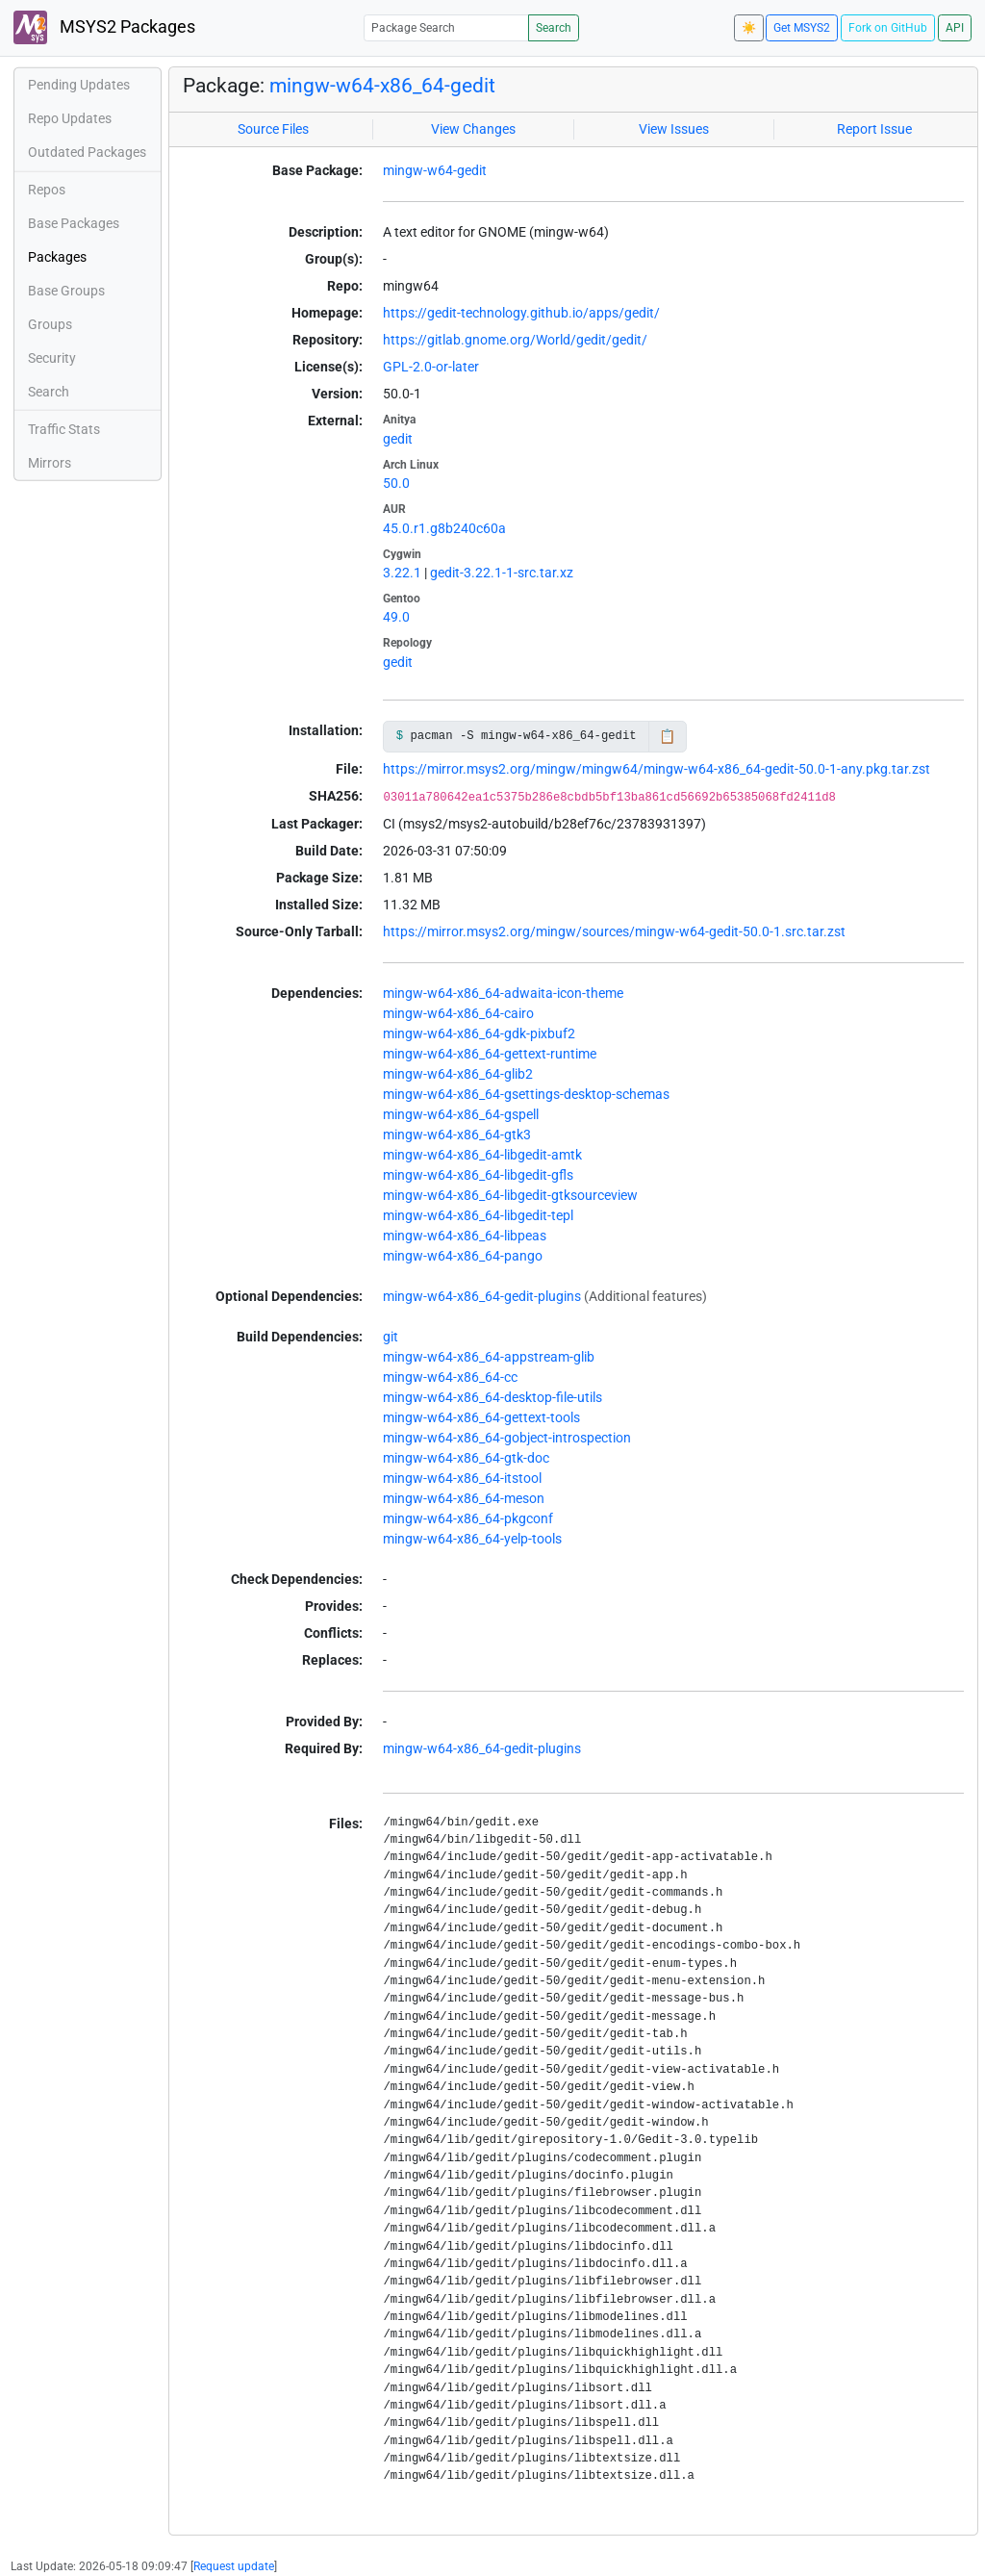  What do you see at coordinates (79, 84) in the screenshot?
I see `Pending Updates` at bounding box center [79, 84].